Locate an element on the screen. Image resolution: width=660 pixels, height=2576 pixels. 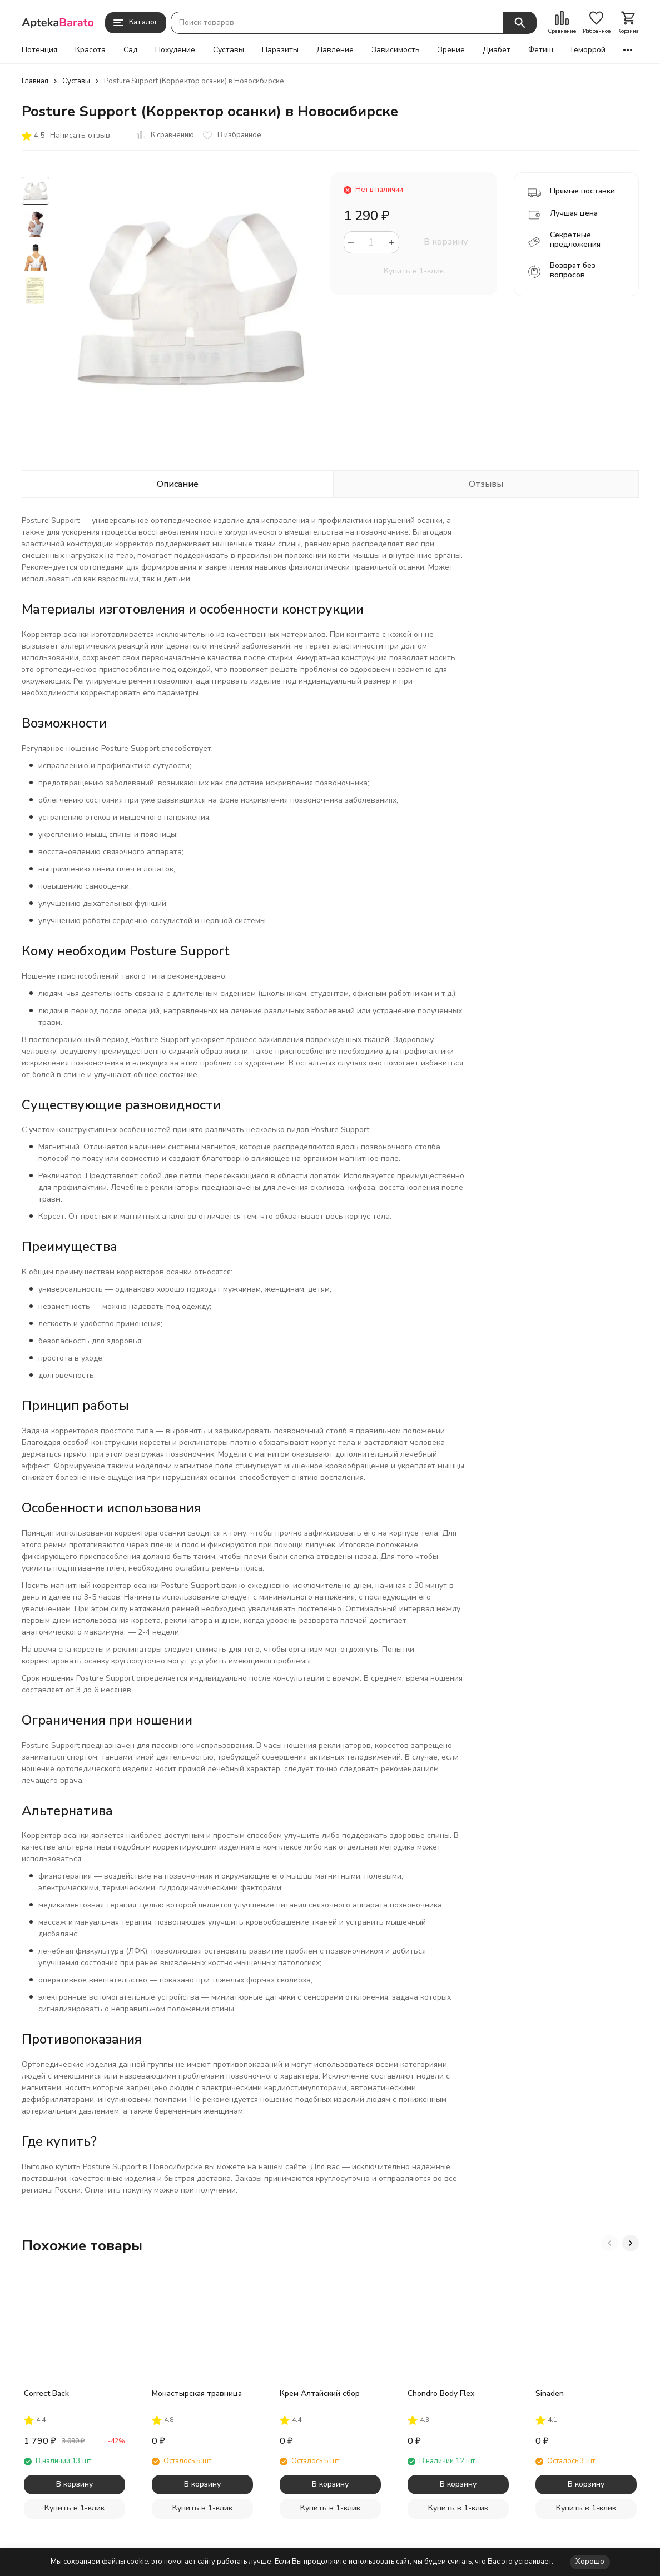
Монастырская травница is located at coordinates (197, 2393).